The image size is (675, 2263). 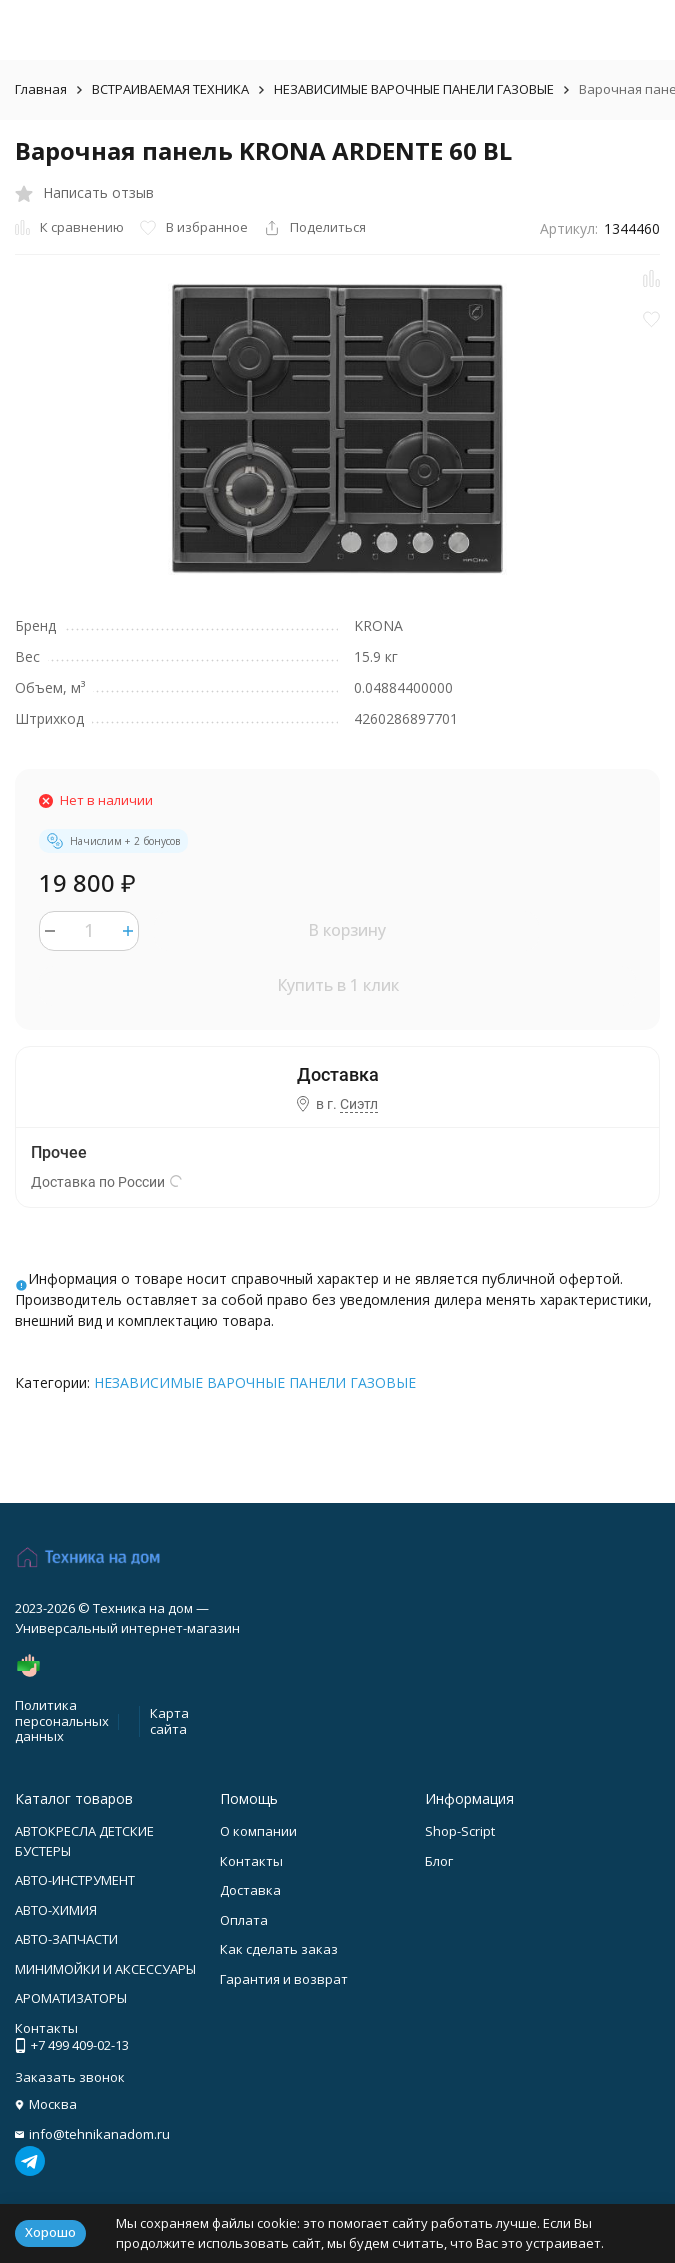 What do you see at coordinates (75, 1880) in the screenshot?
I see `АВТО-ИНСТРУМЕНТ` at bounding box center [75, 1880].